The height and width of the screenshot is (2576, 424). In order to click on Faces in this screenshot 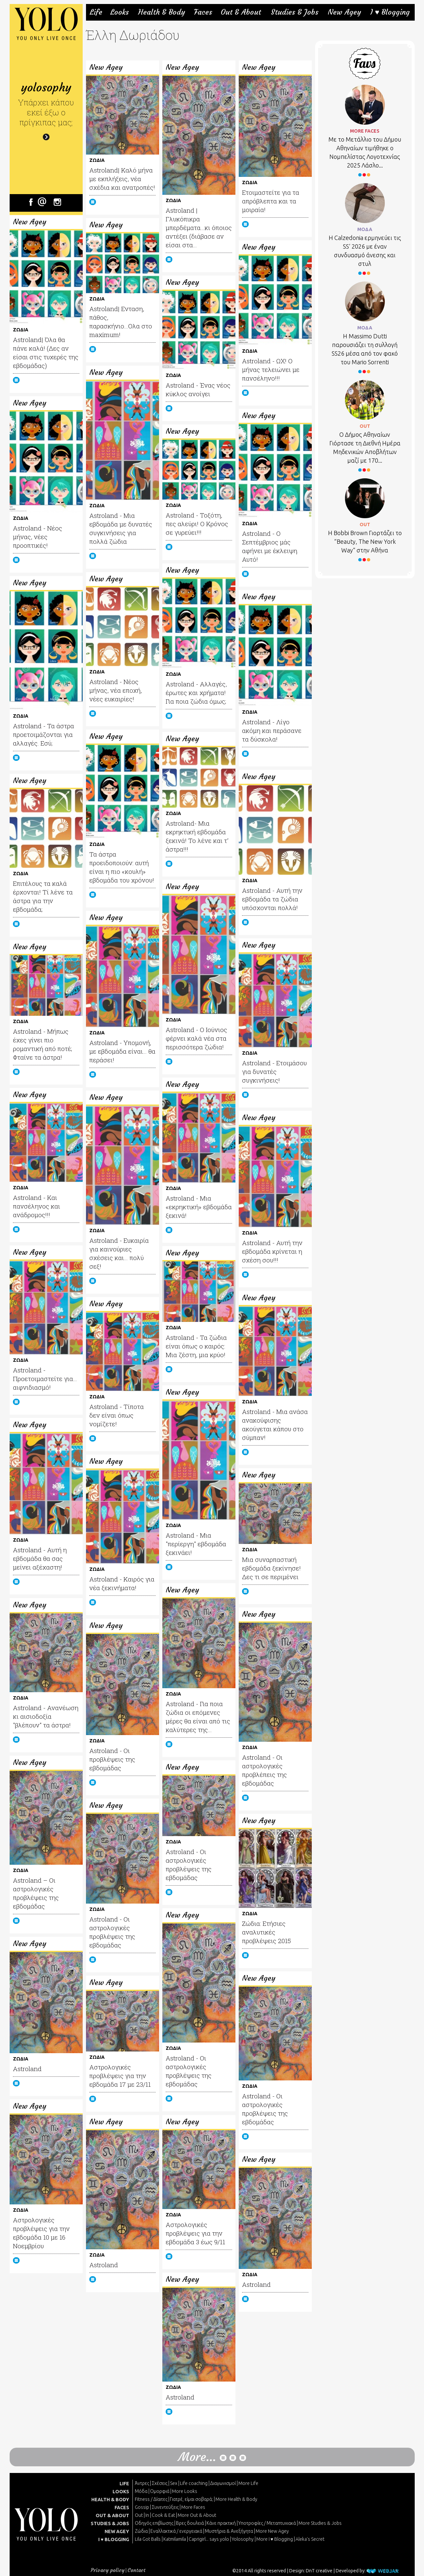, I will do `click(203, 12)`.